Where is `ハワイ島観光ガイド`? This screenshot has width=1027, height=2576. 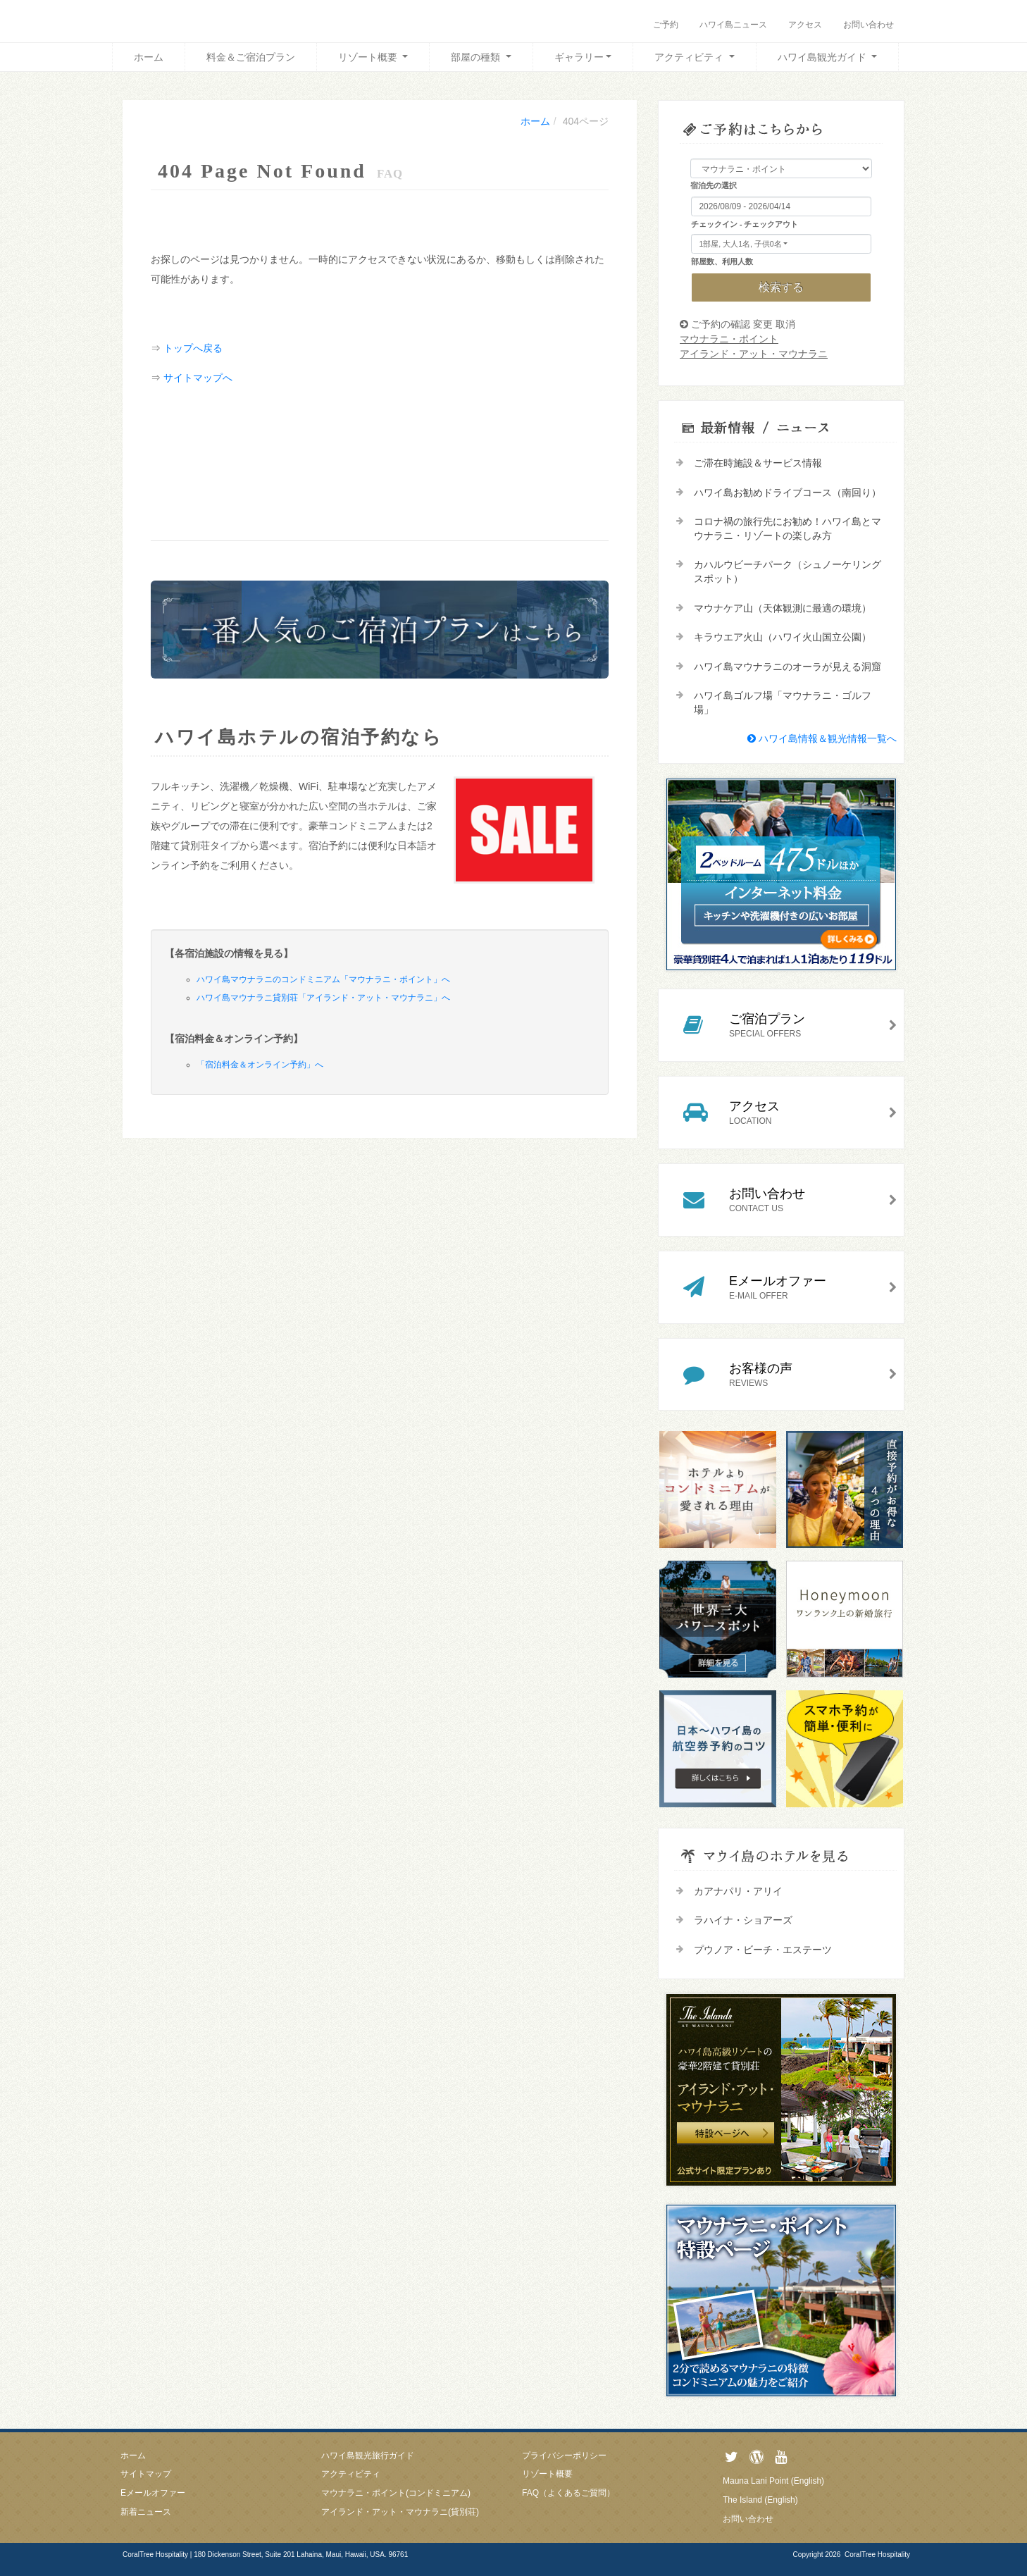
ハワイ島観光ガイド is located at coordinates (823, 57).